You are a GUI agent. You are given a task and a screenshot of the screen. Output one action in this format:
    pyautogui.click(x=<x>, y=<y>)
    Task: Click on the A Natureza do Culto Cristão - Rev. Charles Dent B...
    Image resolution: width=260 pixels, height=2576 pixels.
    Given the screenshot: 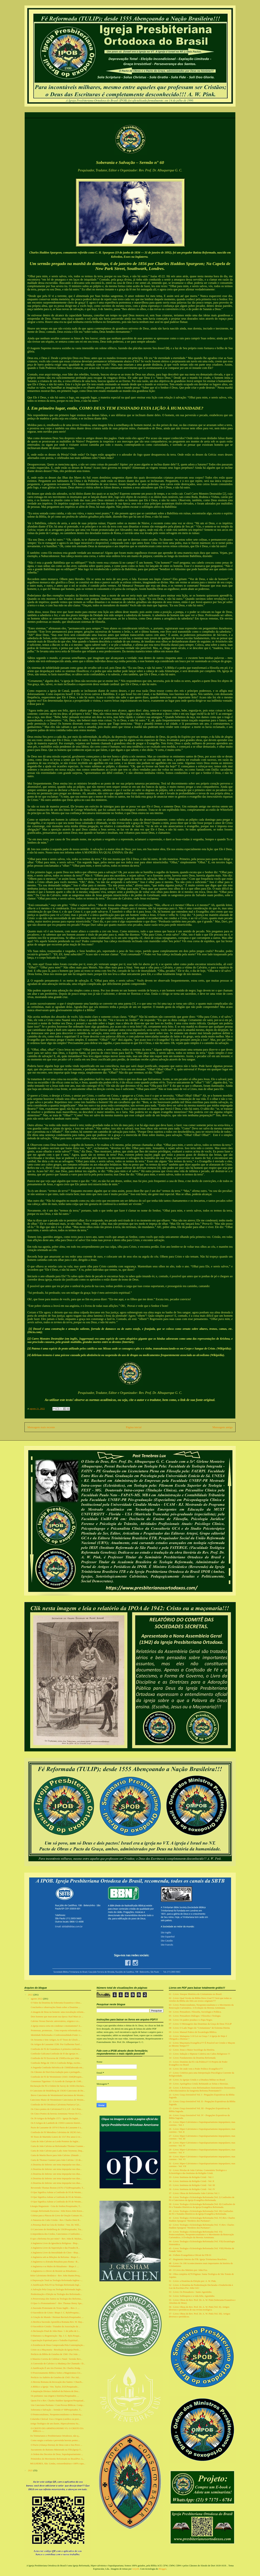 What is the action you would take?
    pyautogui.click(x=55, y=2220)
    